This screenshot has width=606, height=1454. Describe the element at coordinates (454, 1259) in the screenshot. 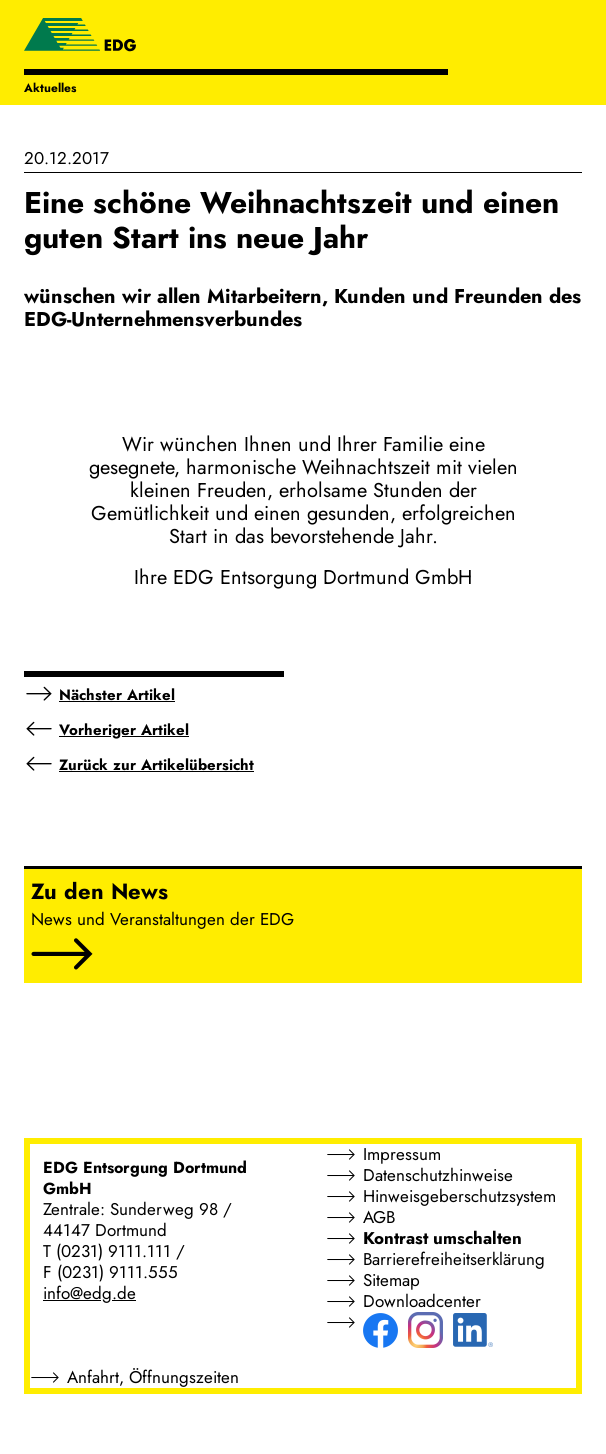

I see `Barrierefreiheitserklärung` at that location.